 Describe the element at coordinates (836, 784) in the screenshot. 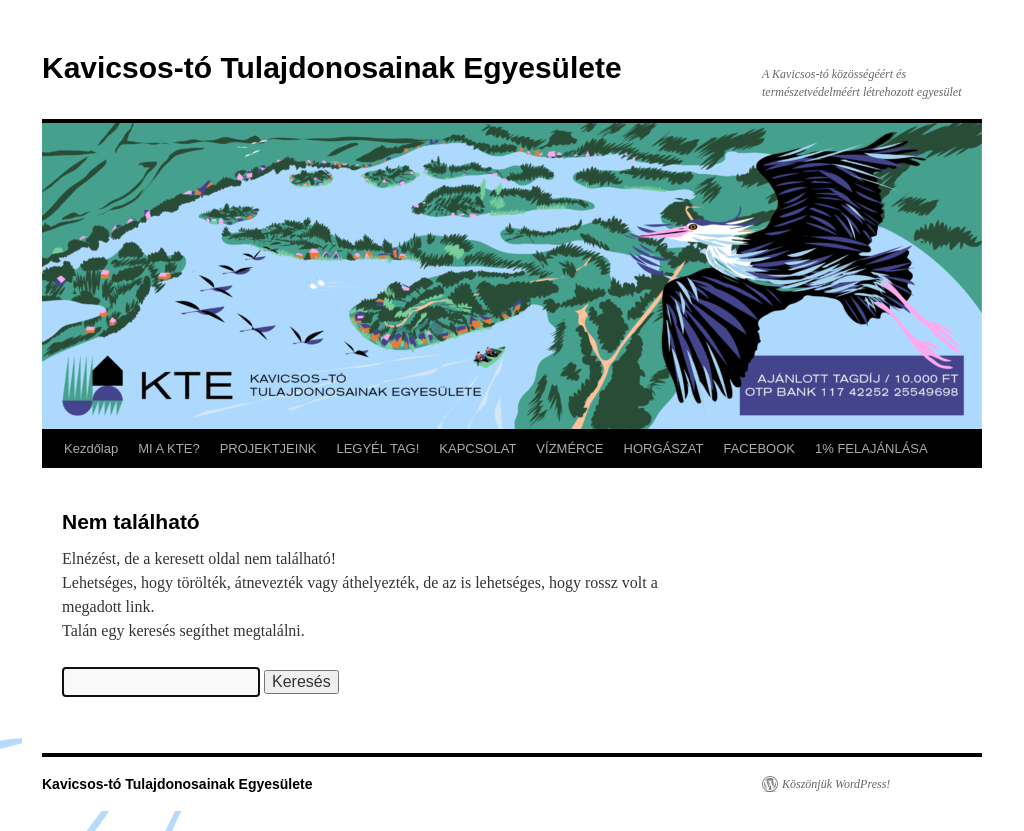

I see `Köszönjük WordPress!` at that location.